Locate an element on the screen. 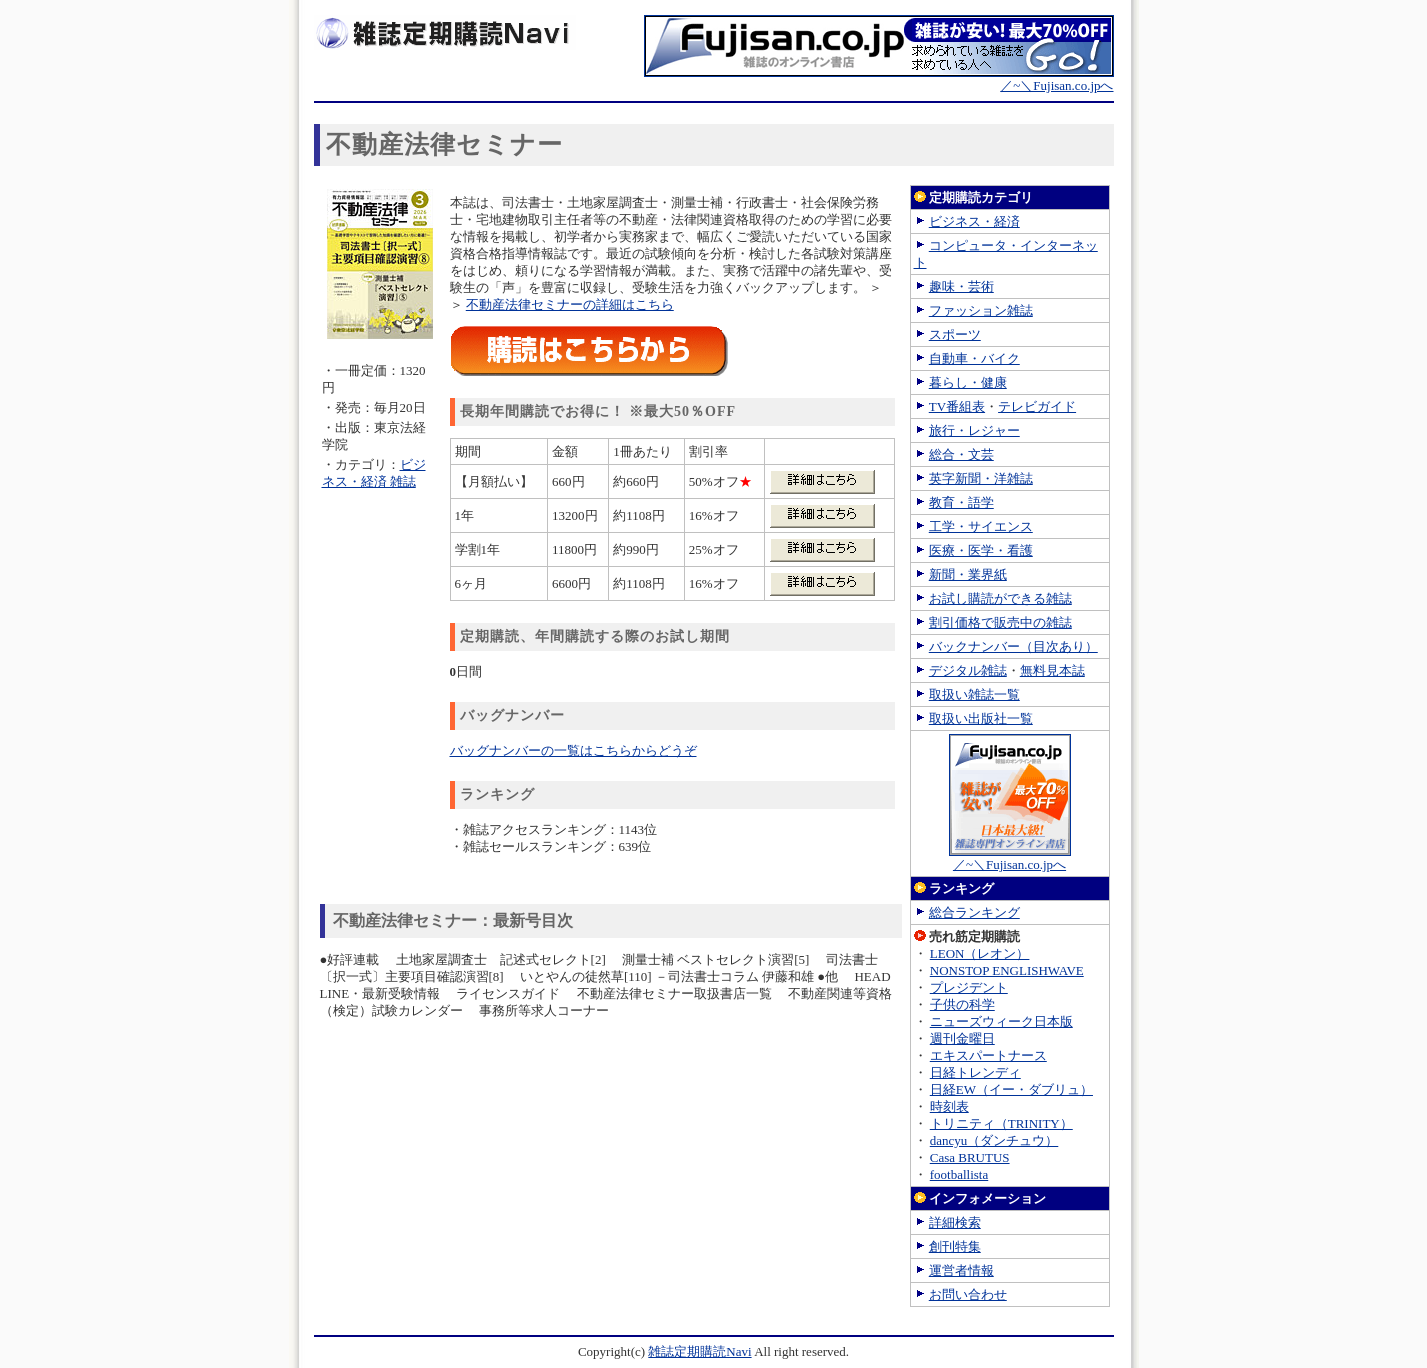  日経トレンディ is located at coordinates (975, 1072).